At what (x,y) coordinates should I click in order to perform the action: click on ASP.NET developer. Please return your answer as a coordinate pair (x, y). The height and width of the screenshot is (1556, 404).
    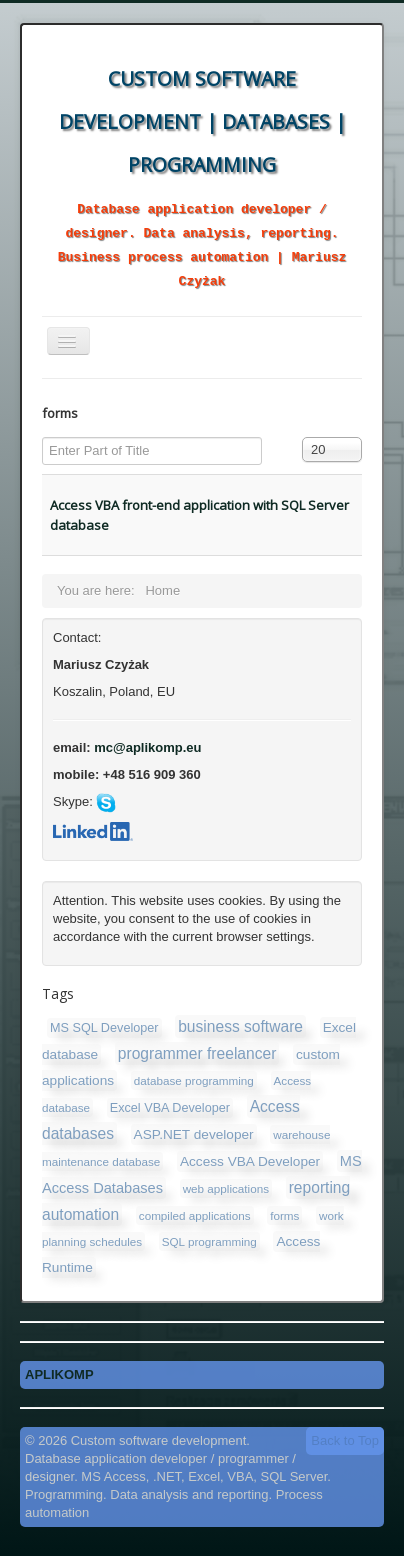
    Looking at the image, I should click on (194, 1134).